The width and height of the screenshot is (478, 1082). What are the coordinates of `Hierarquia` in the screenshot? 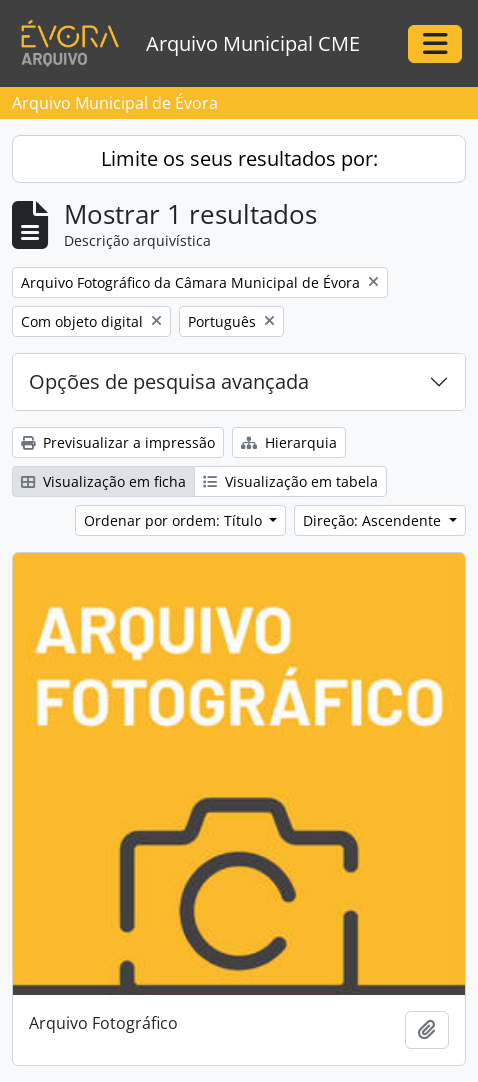 It's located at (289, 442).